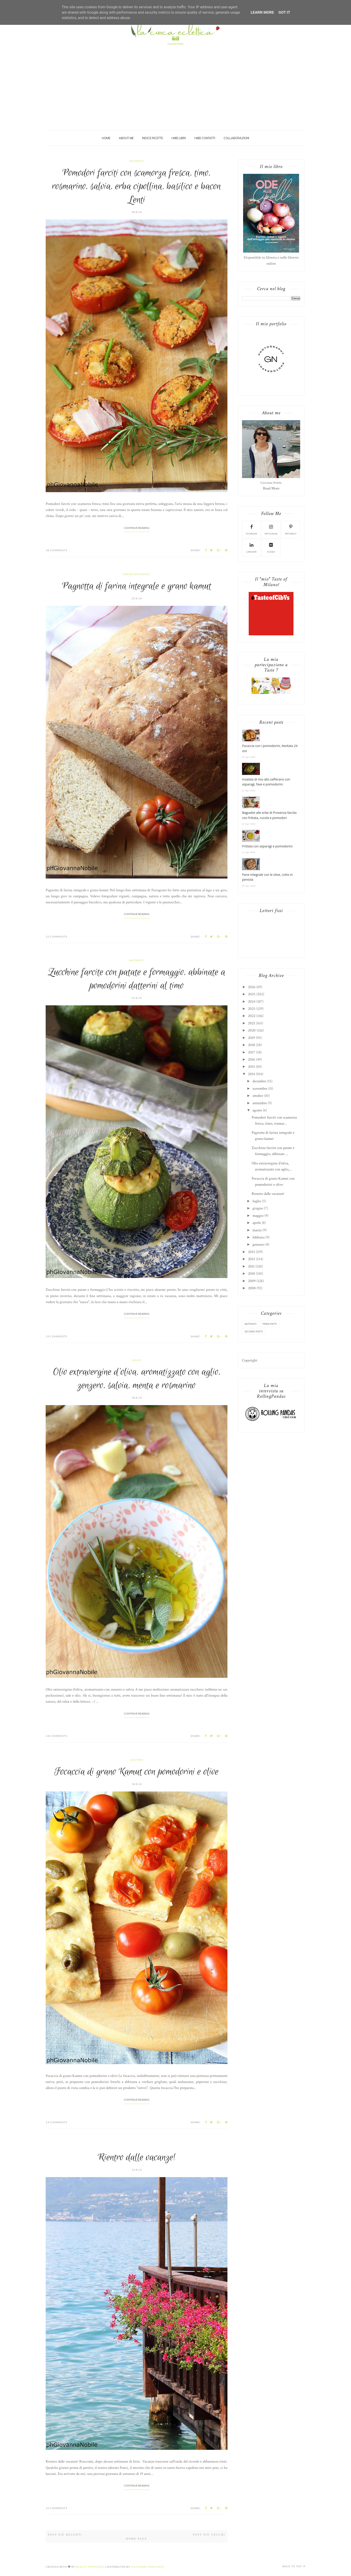 This screenshot has height=2576, width=351. What do you see at coordinates (147, 2566) in the screenshot?
I see `Gooyaabi Templates` at bounding box center [147, 2566].